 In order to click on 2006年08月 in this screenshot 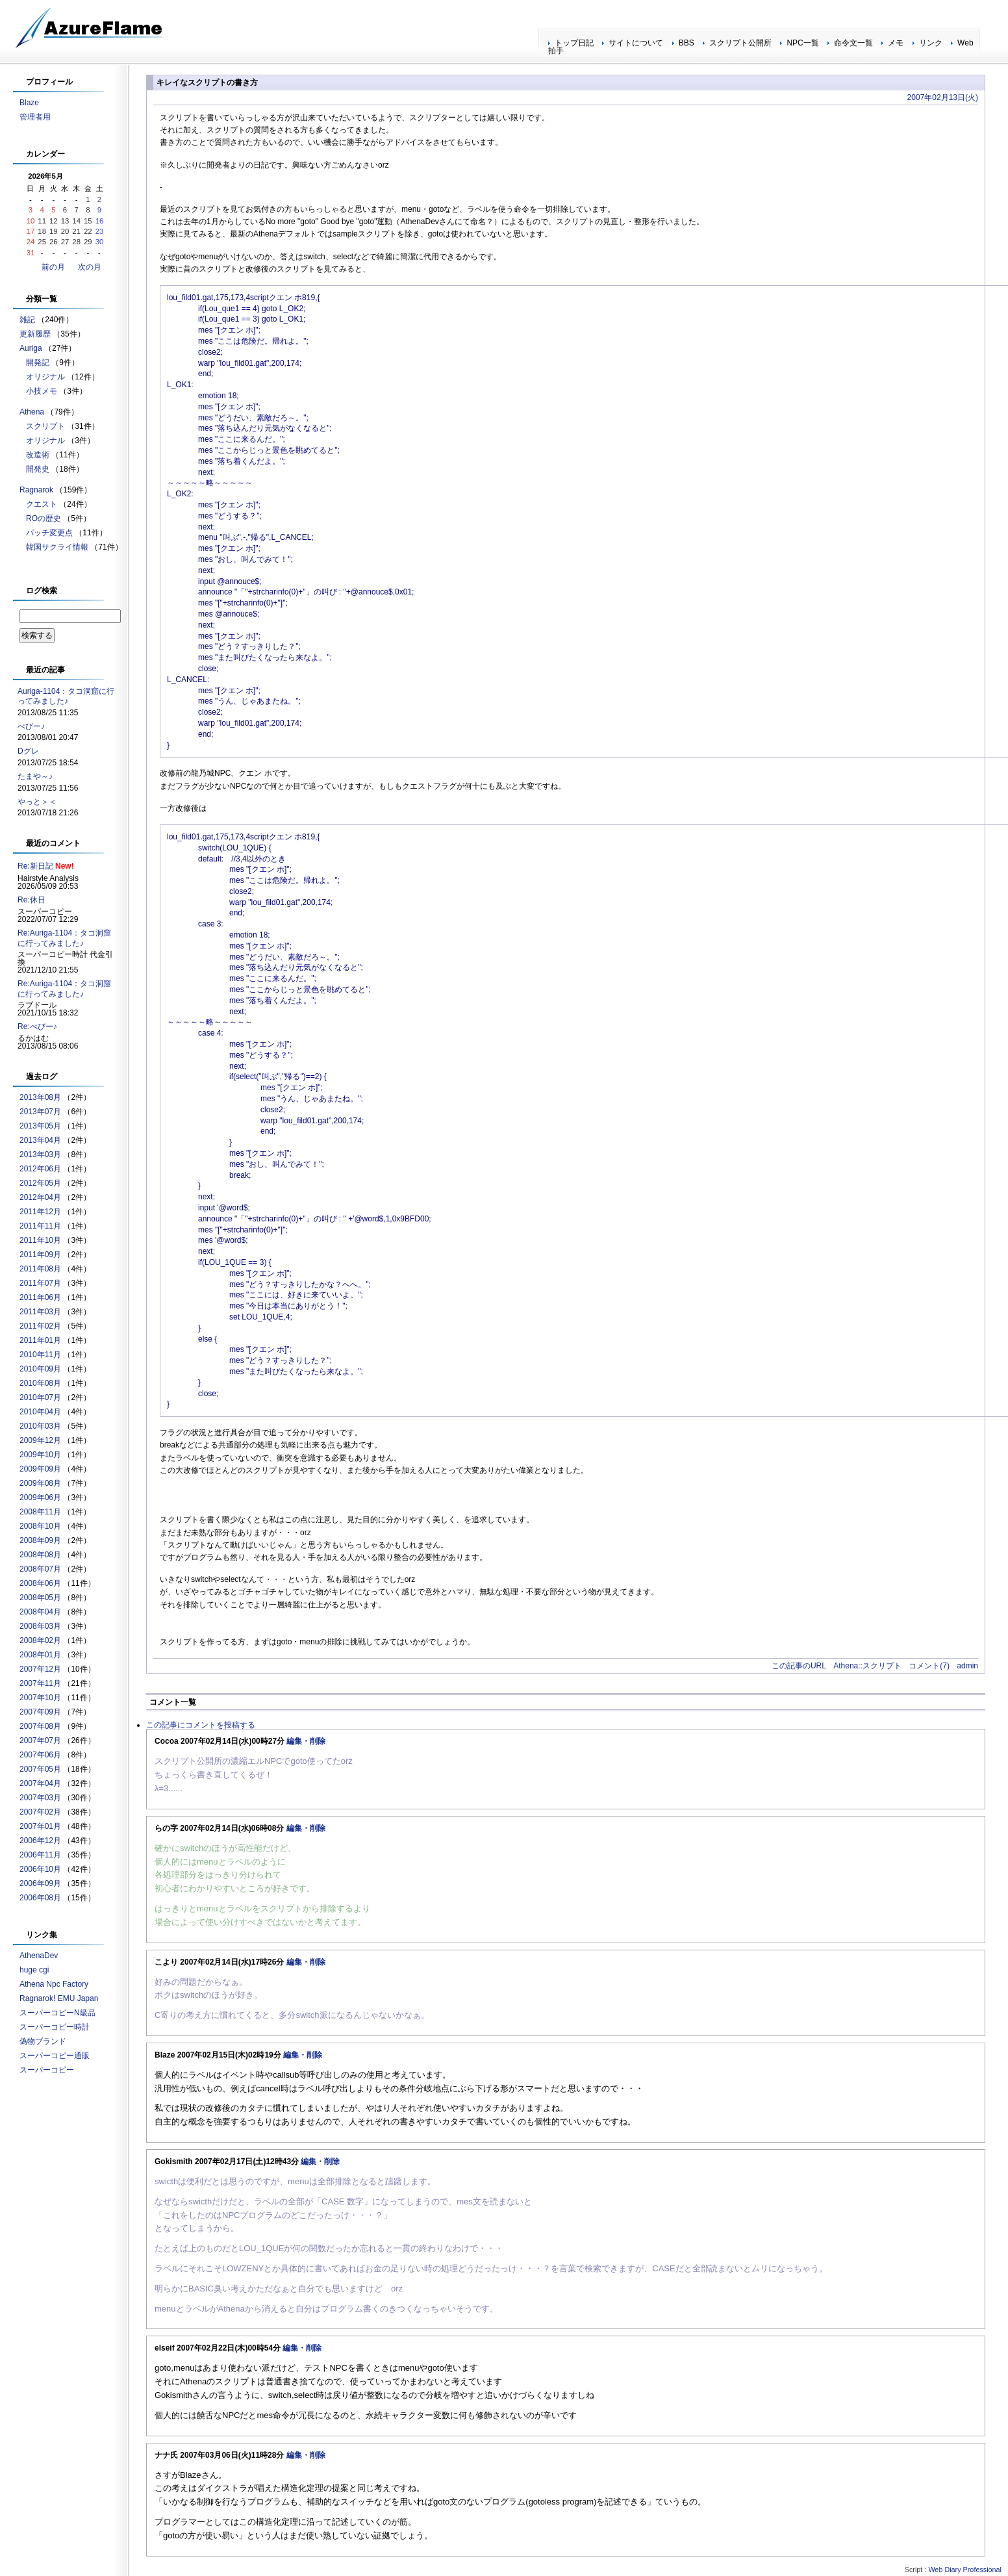, I will do `click(40, 1897)`.